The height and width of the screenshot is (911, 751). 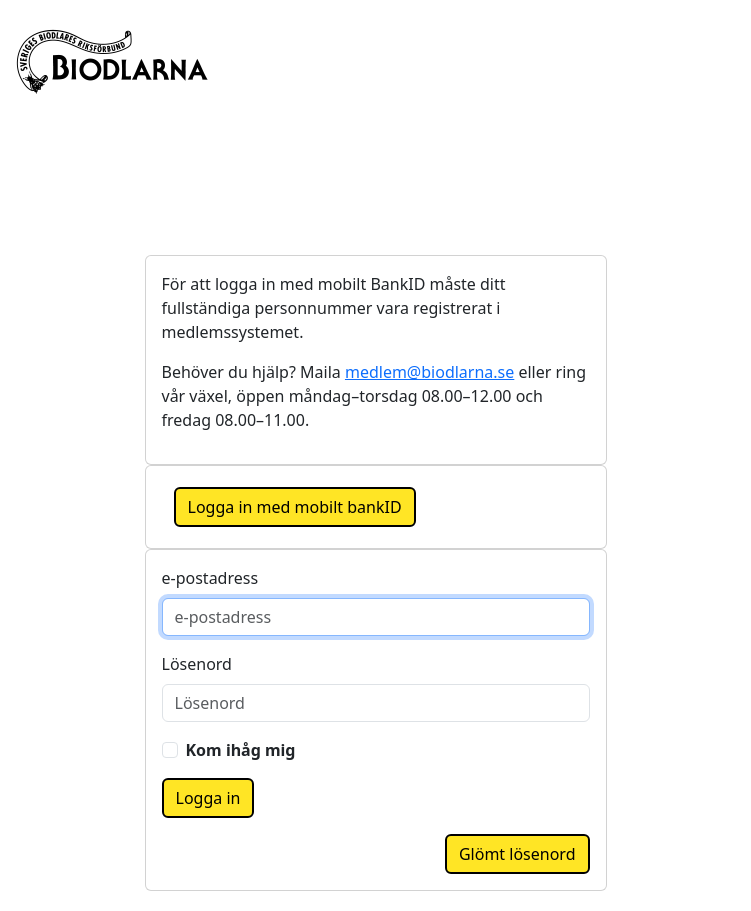 I want to click on Lösenord, so click(x=197, y=664).